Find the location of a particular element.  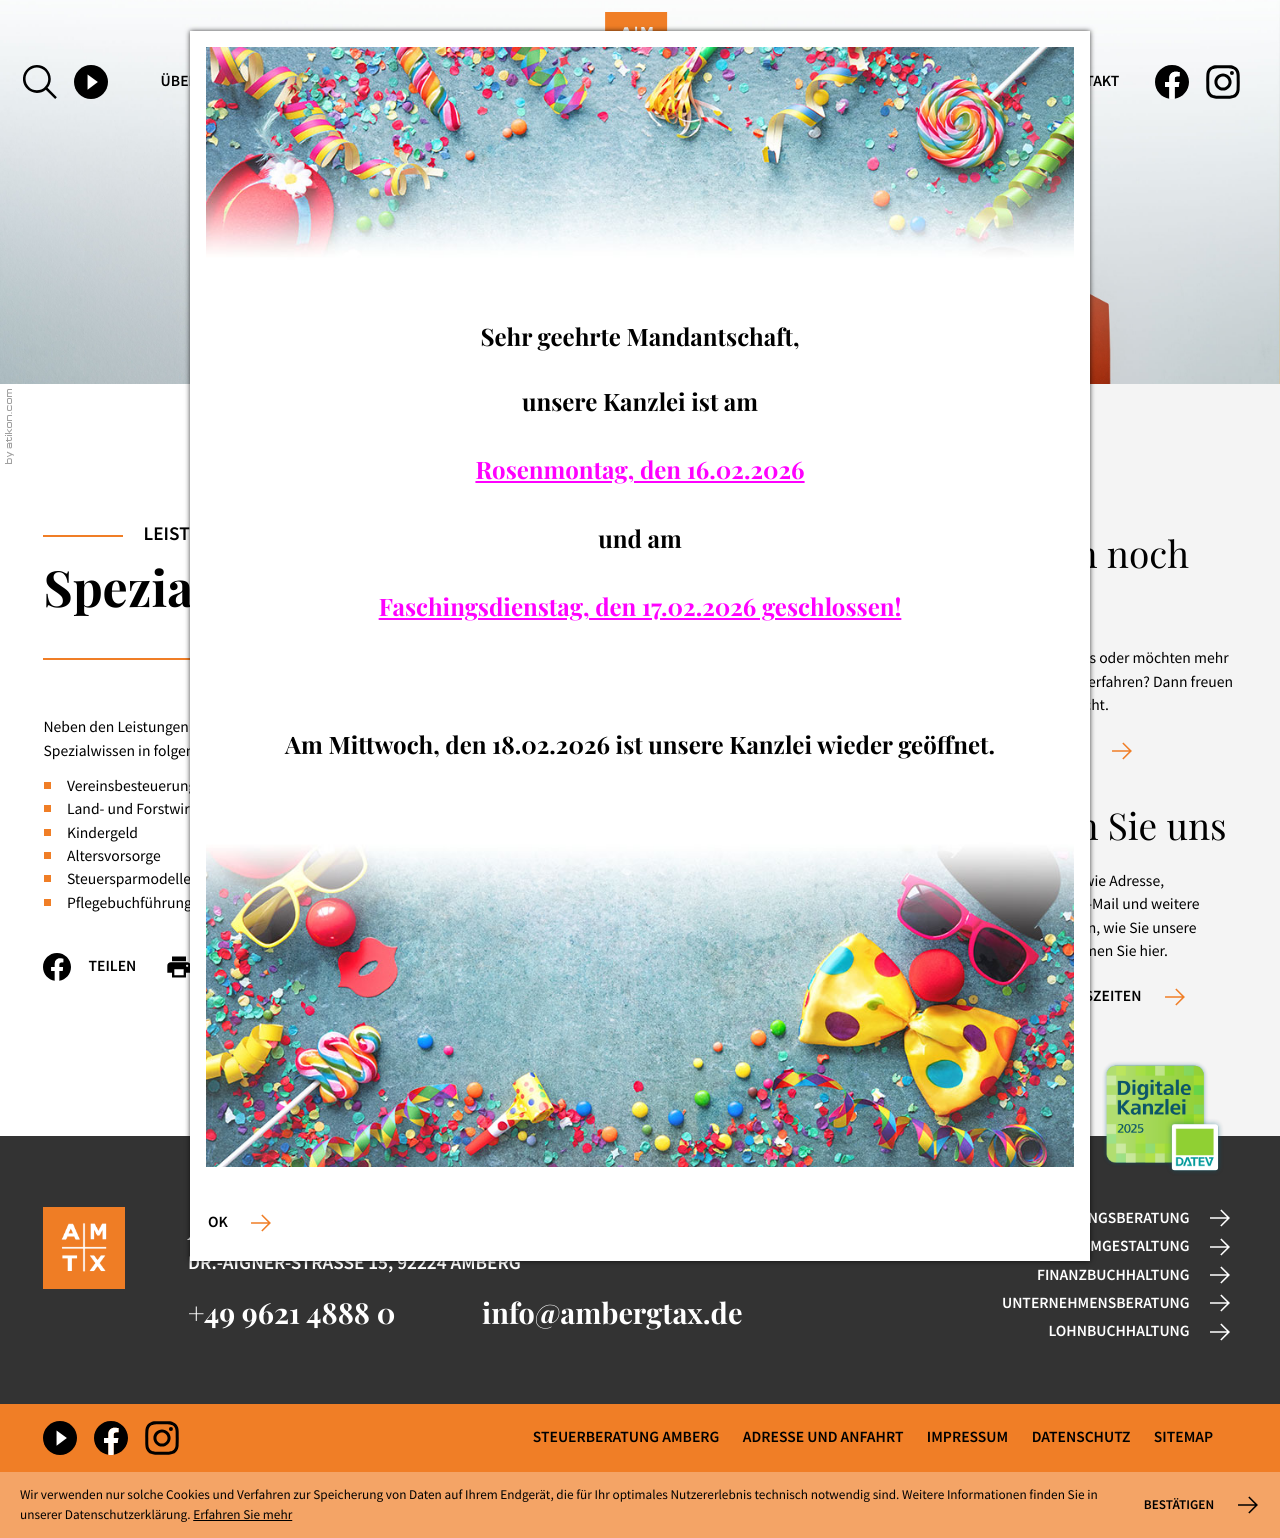

Datenschutz is located at coordinates (1081, 1437).